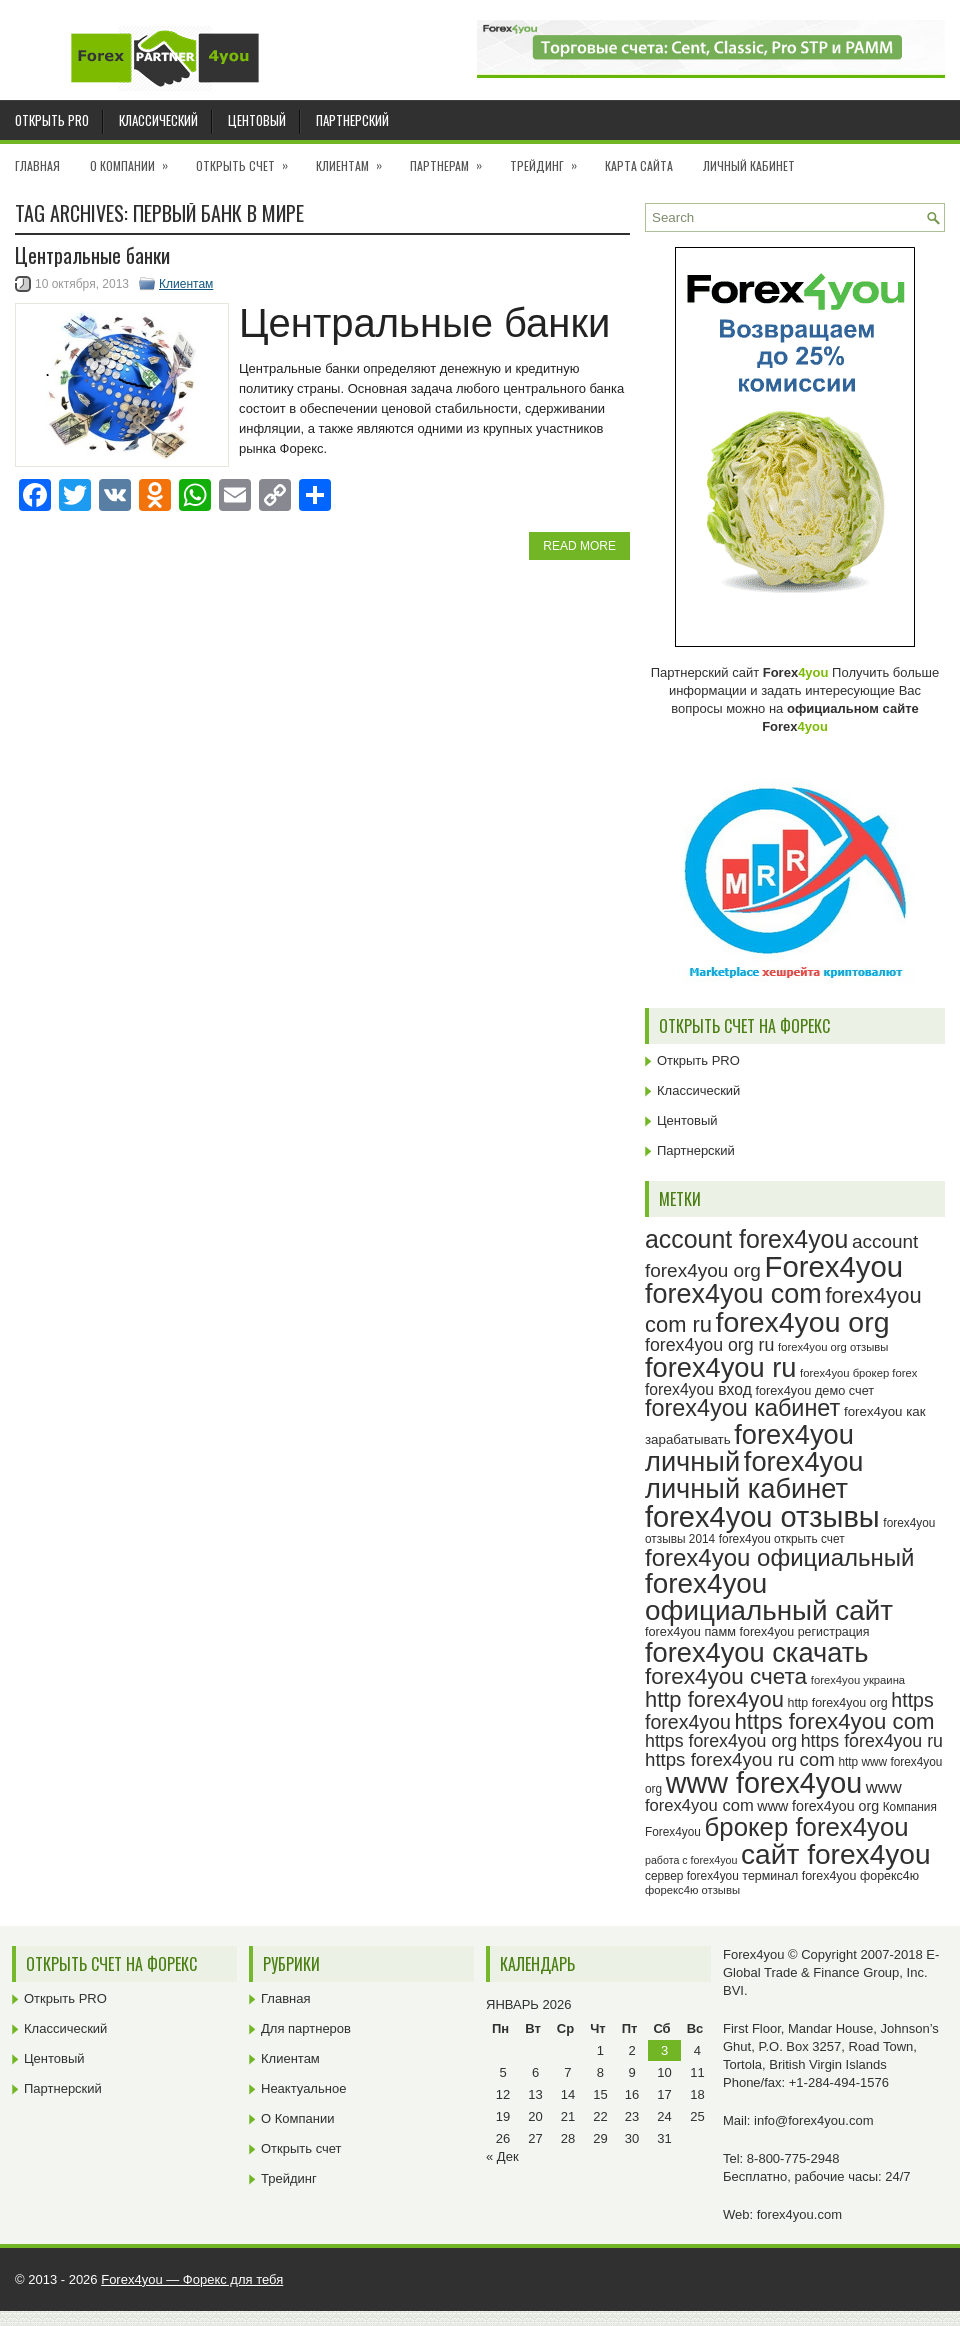 The width and height of the screenshot is (960, 2326). Describe the element at coordinates (833, 1347) in the screenshot. I see `forex4you org отзывы [forex4you org отзывы (22 элемента)]` at that location.